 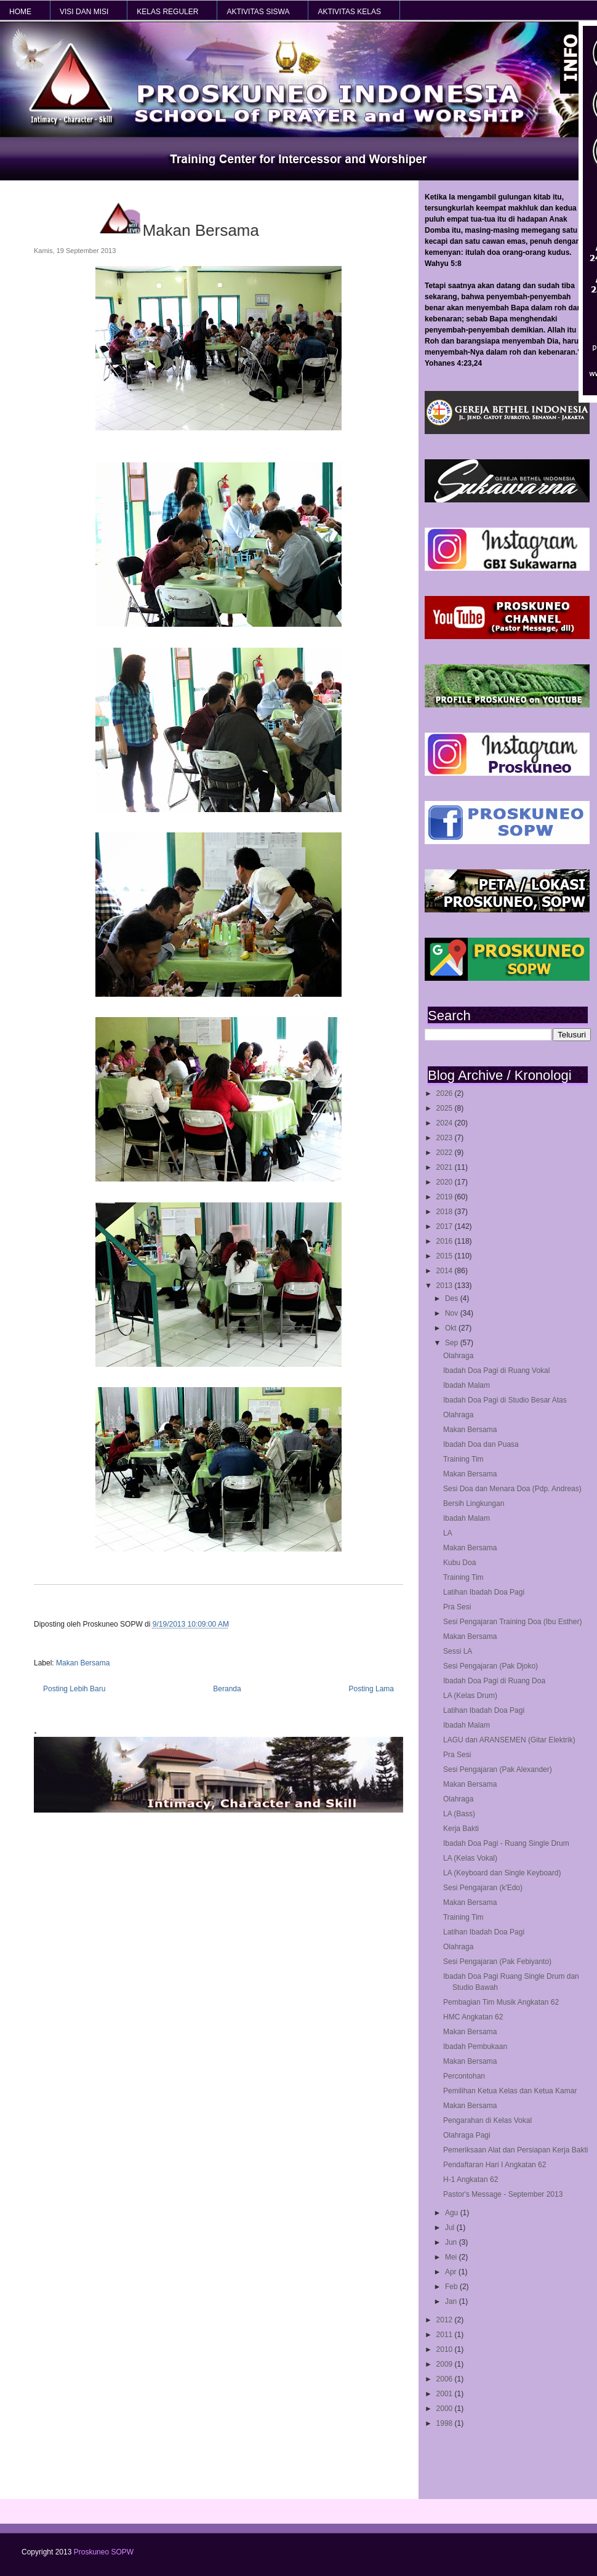 What do you see at coordinates (167, 11) in the screenshot?
I see `KELAS REGULER` at bounding box center [167, 11].